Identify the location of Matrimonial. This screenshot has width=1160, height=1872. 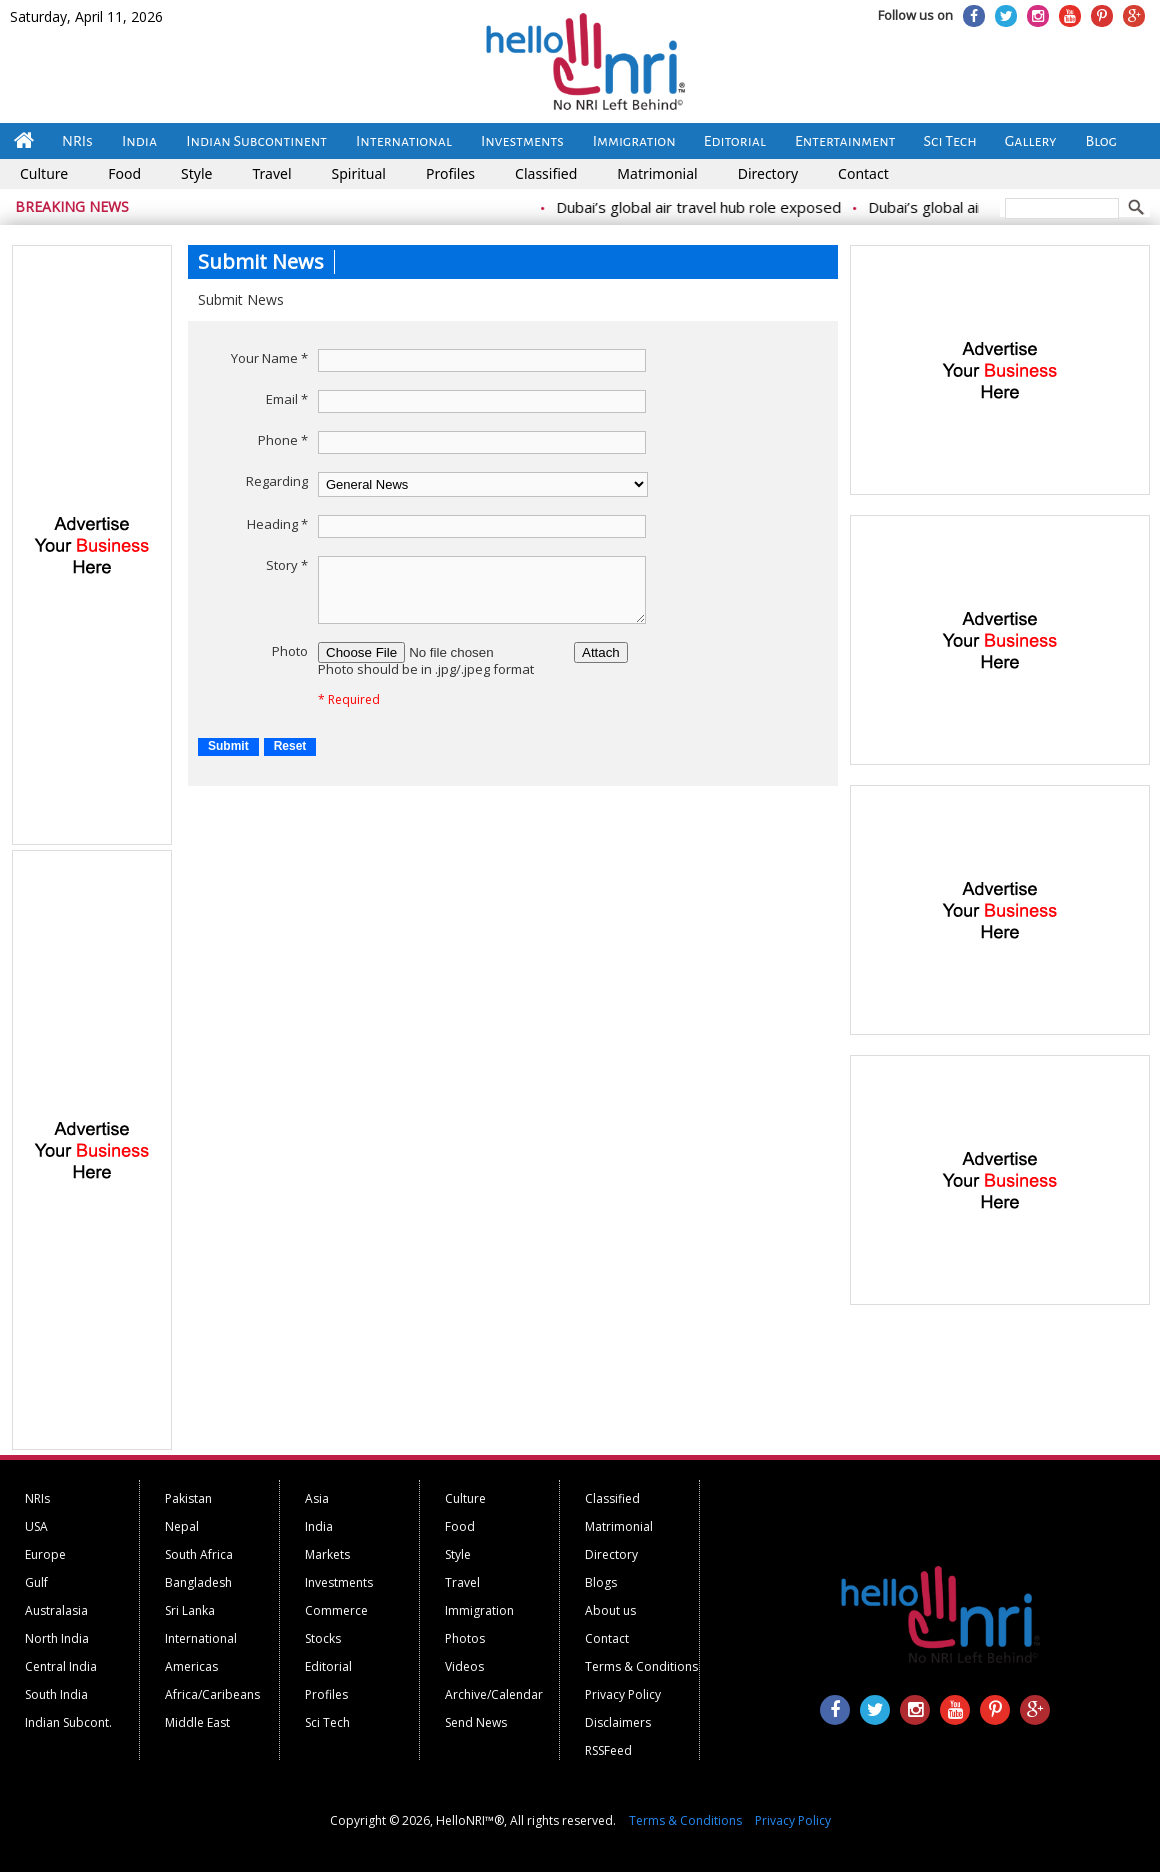
(657, 173).